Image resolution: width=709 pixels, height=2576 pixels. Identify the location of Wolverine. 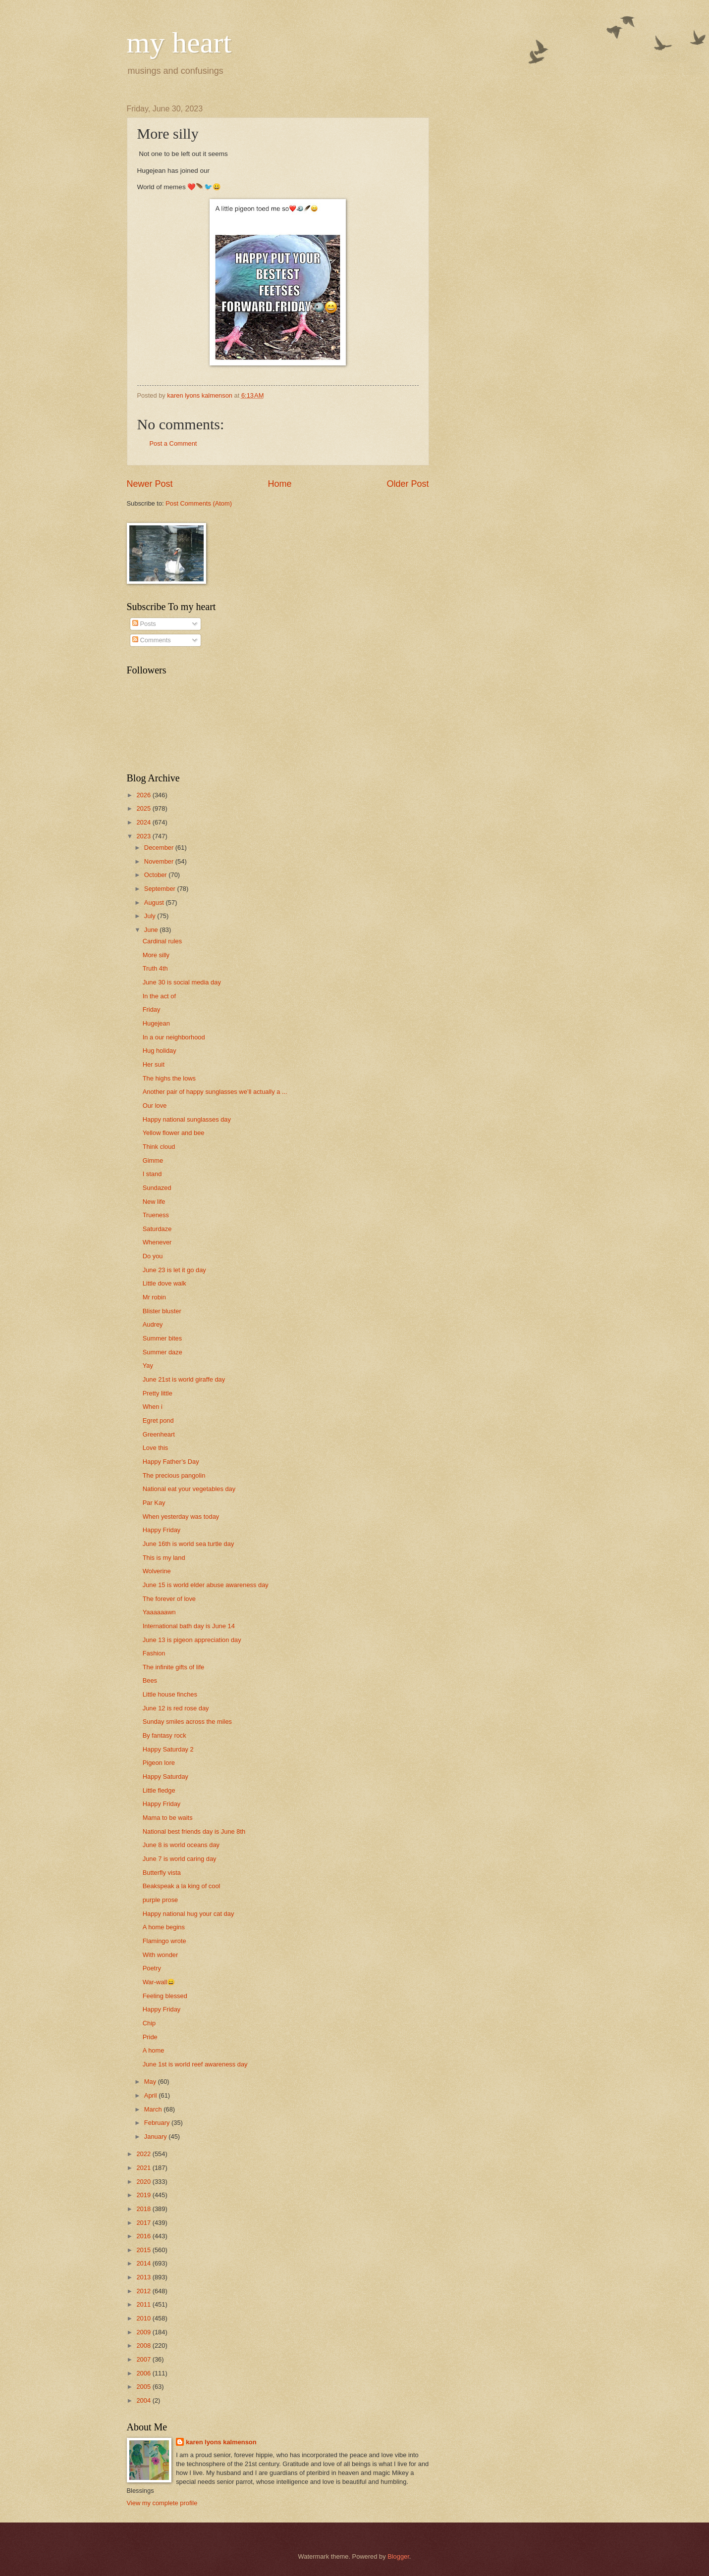
(157, 1571).